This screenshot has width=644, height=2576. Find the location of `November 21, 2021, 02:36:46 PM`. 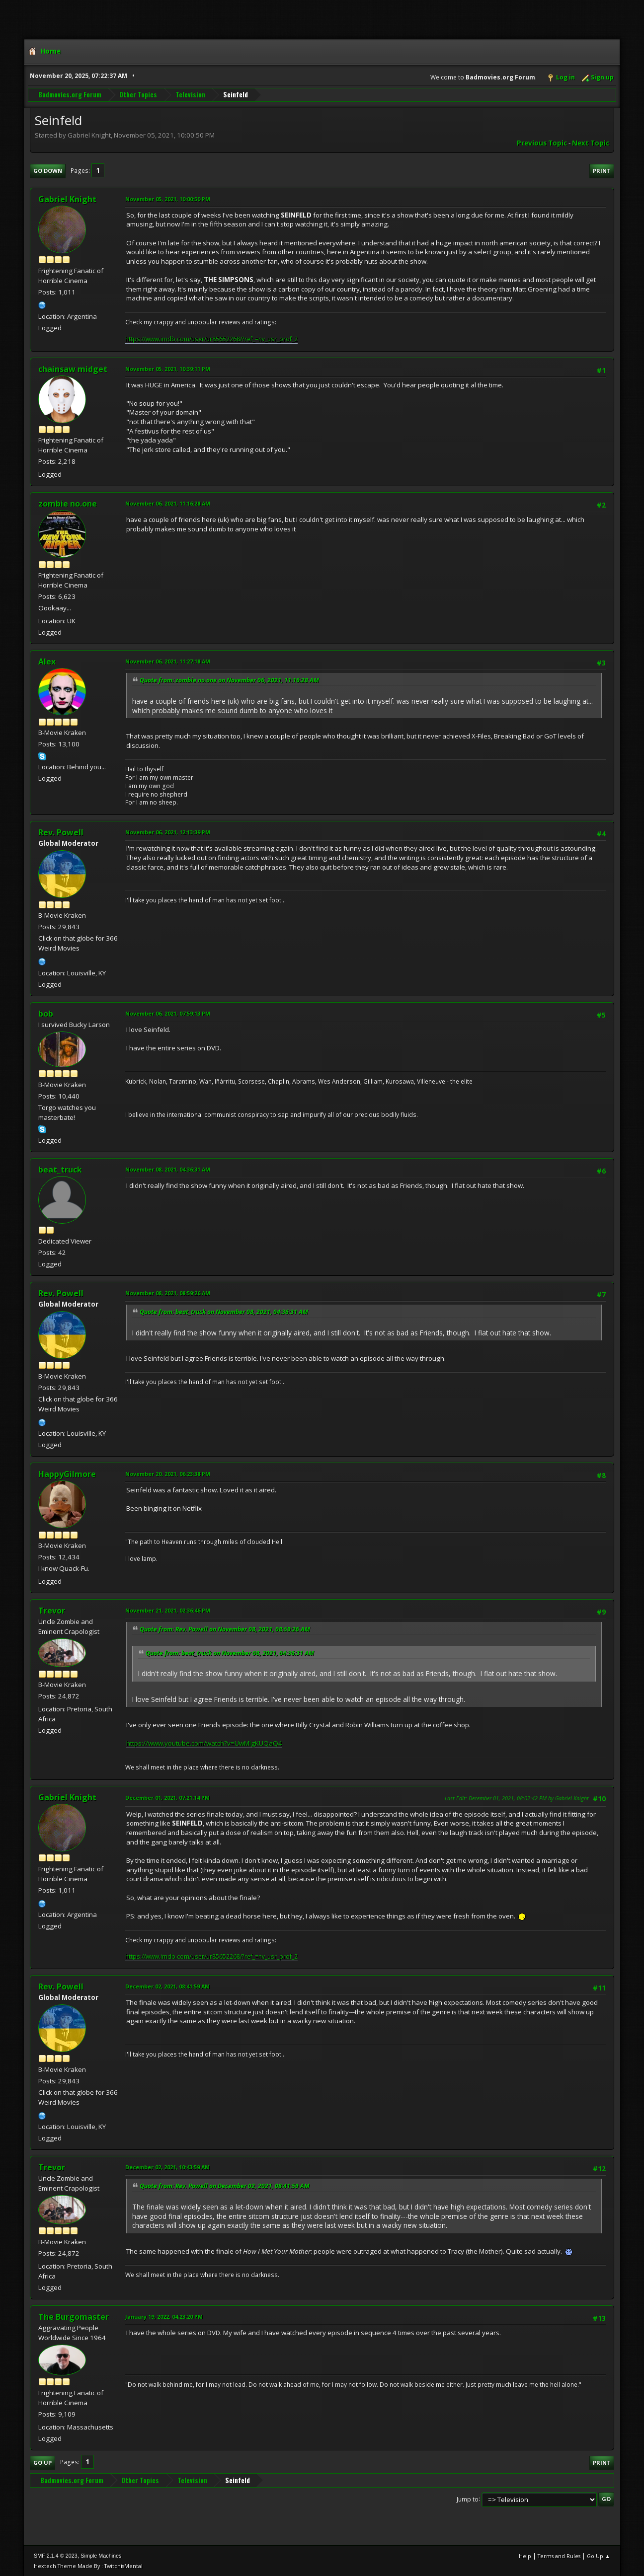

November 21, 2021, 02:36:46 PM is located at coordinates (167, 1610).